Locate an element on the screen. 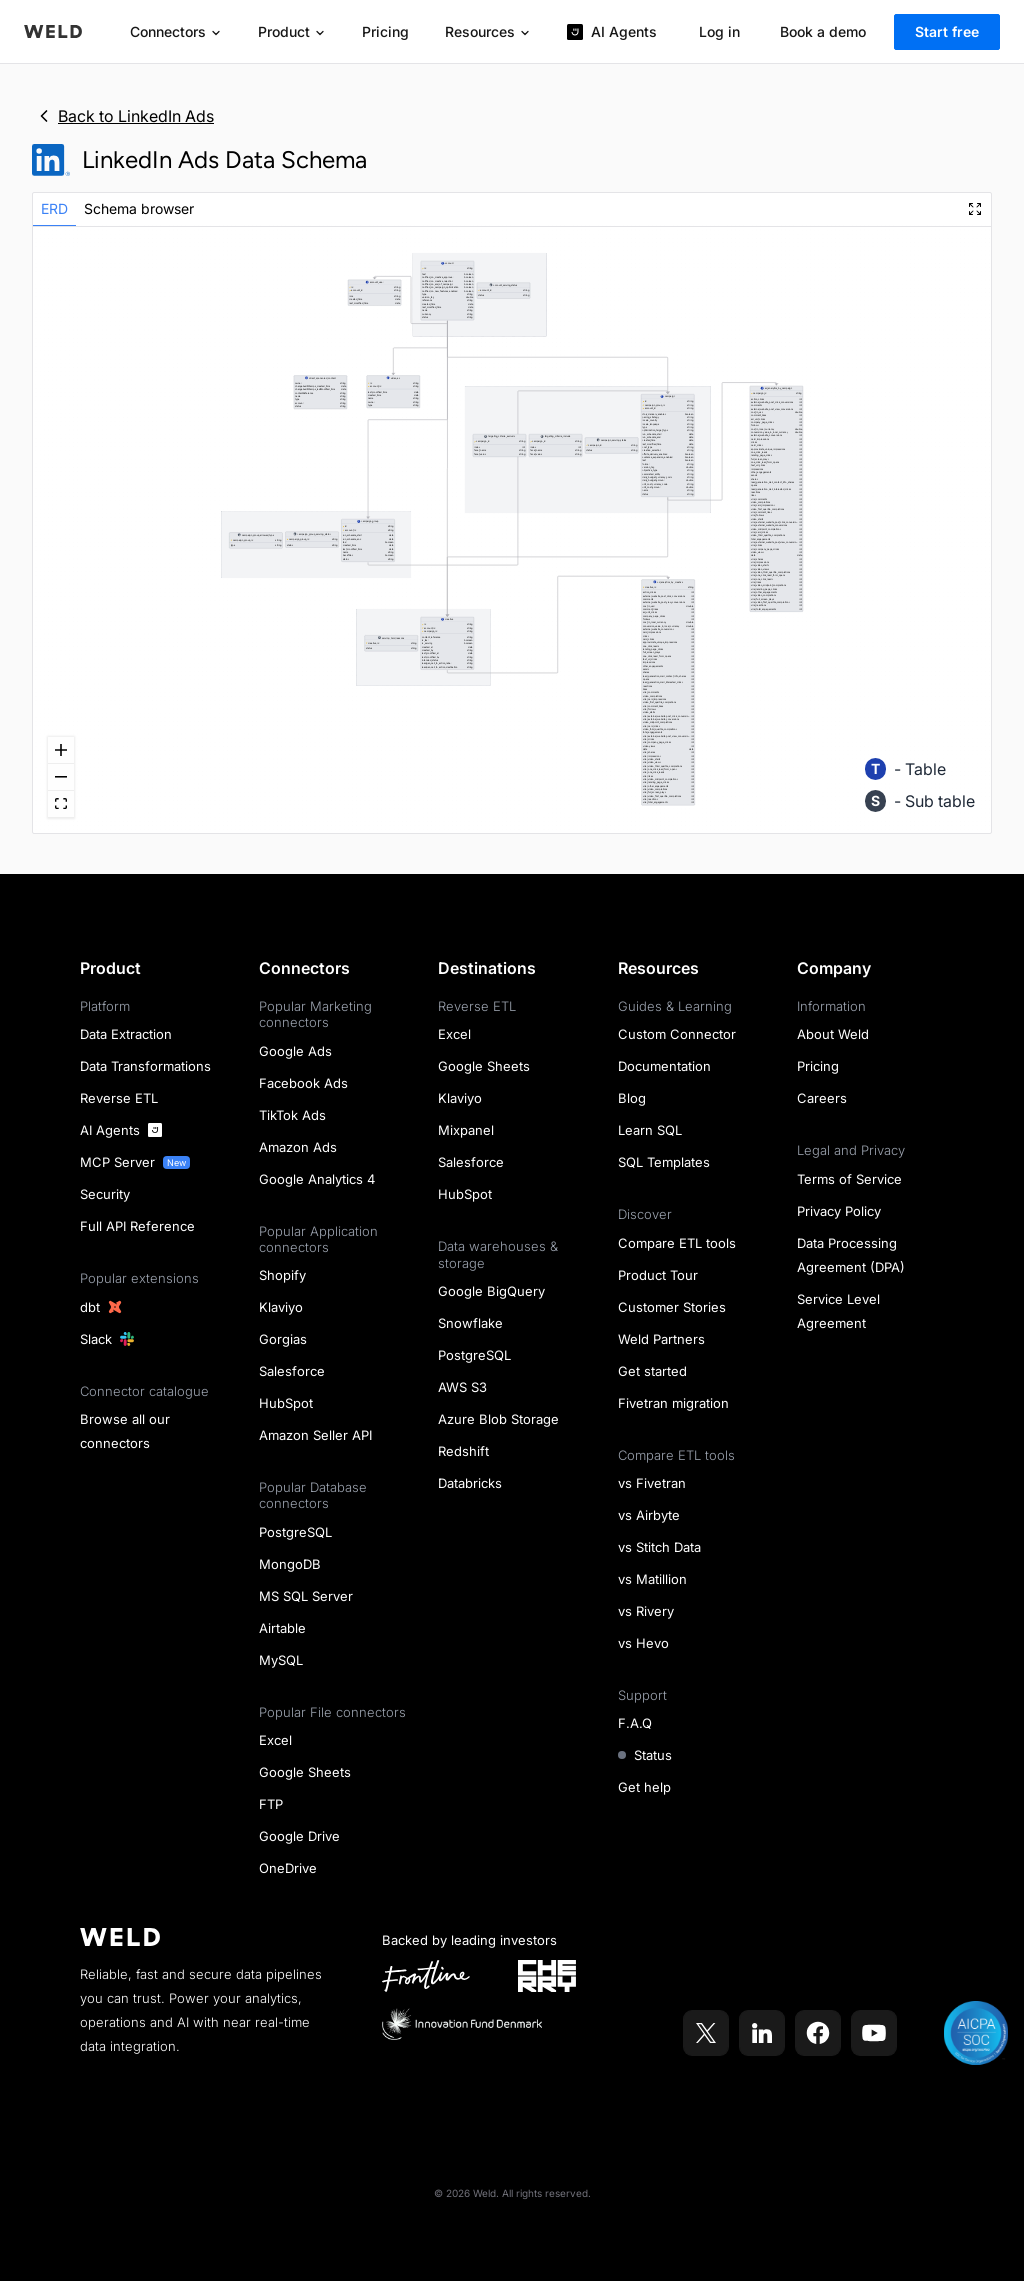  TikTok Ads is located at coordinates (292, 1115).